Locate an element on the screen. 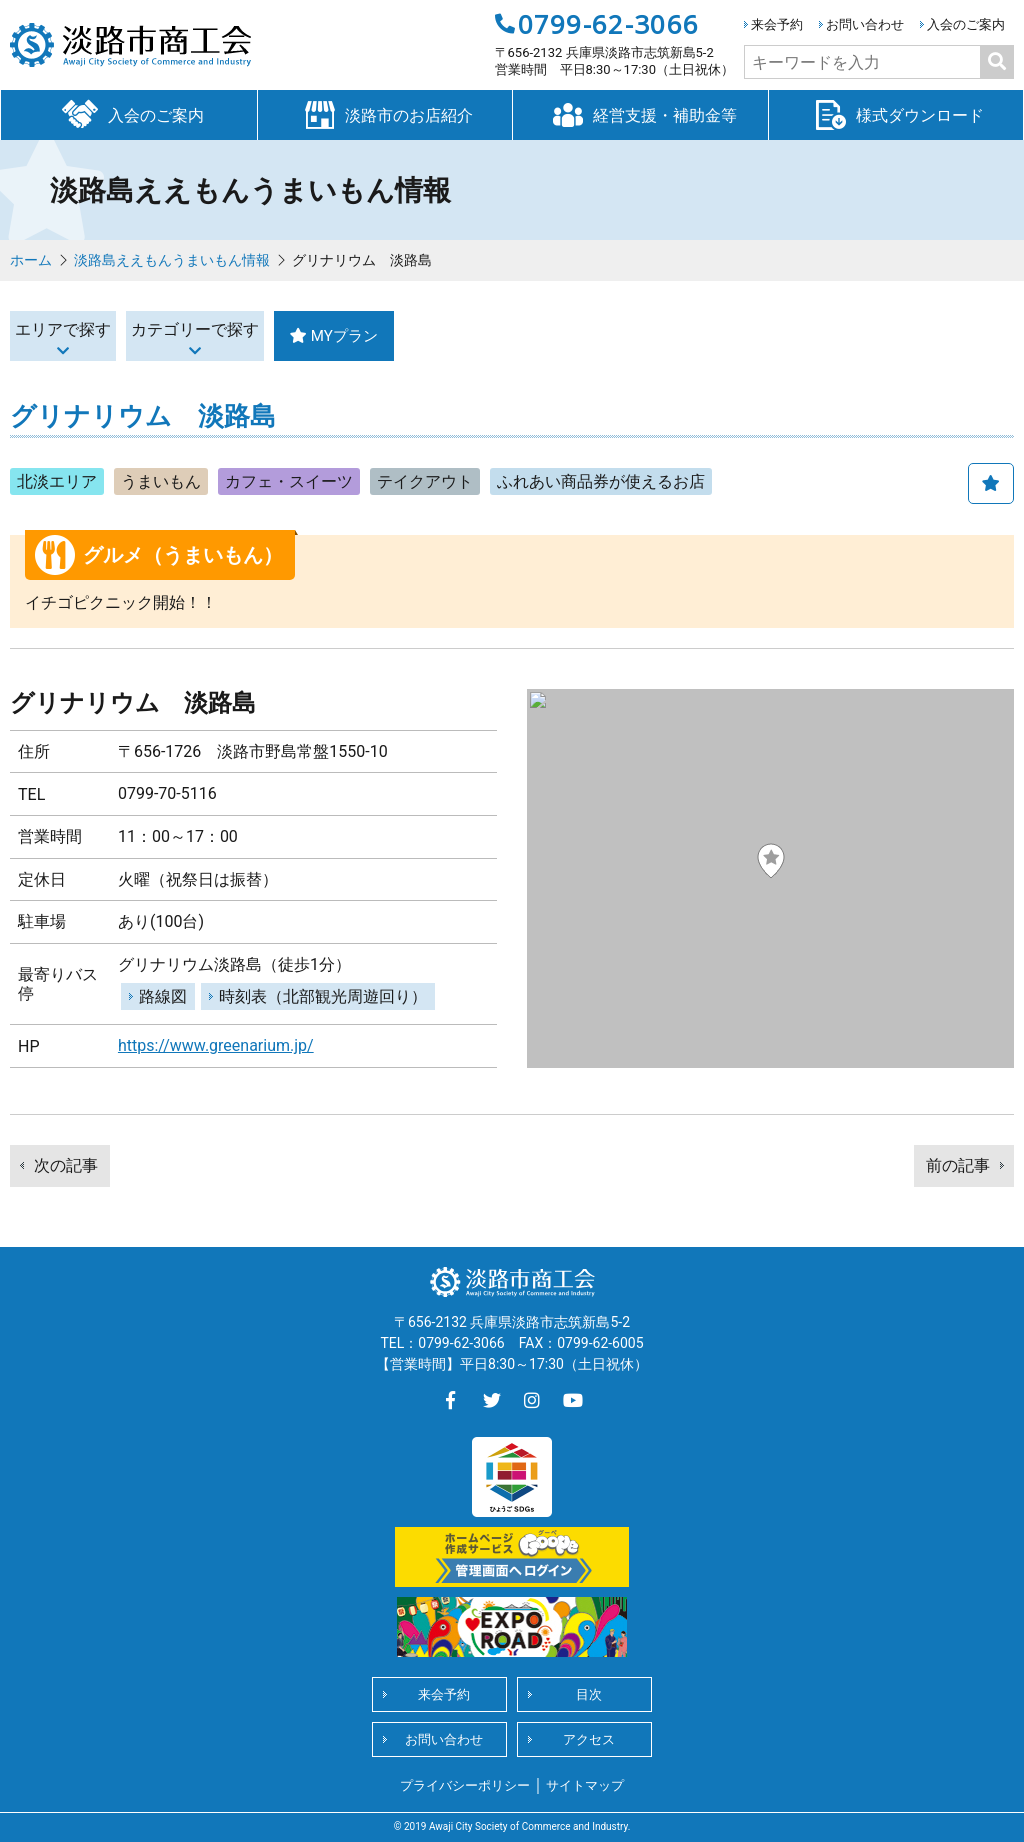 Image resolution: width=1024 pixels, height=1842 pixels. 淡路島ええもんうまいもん情報 is located at coordinates (172, 260).